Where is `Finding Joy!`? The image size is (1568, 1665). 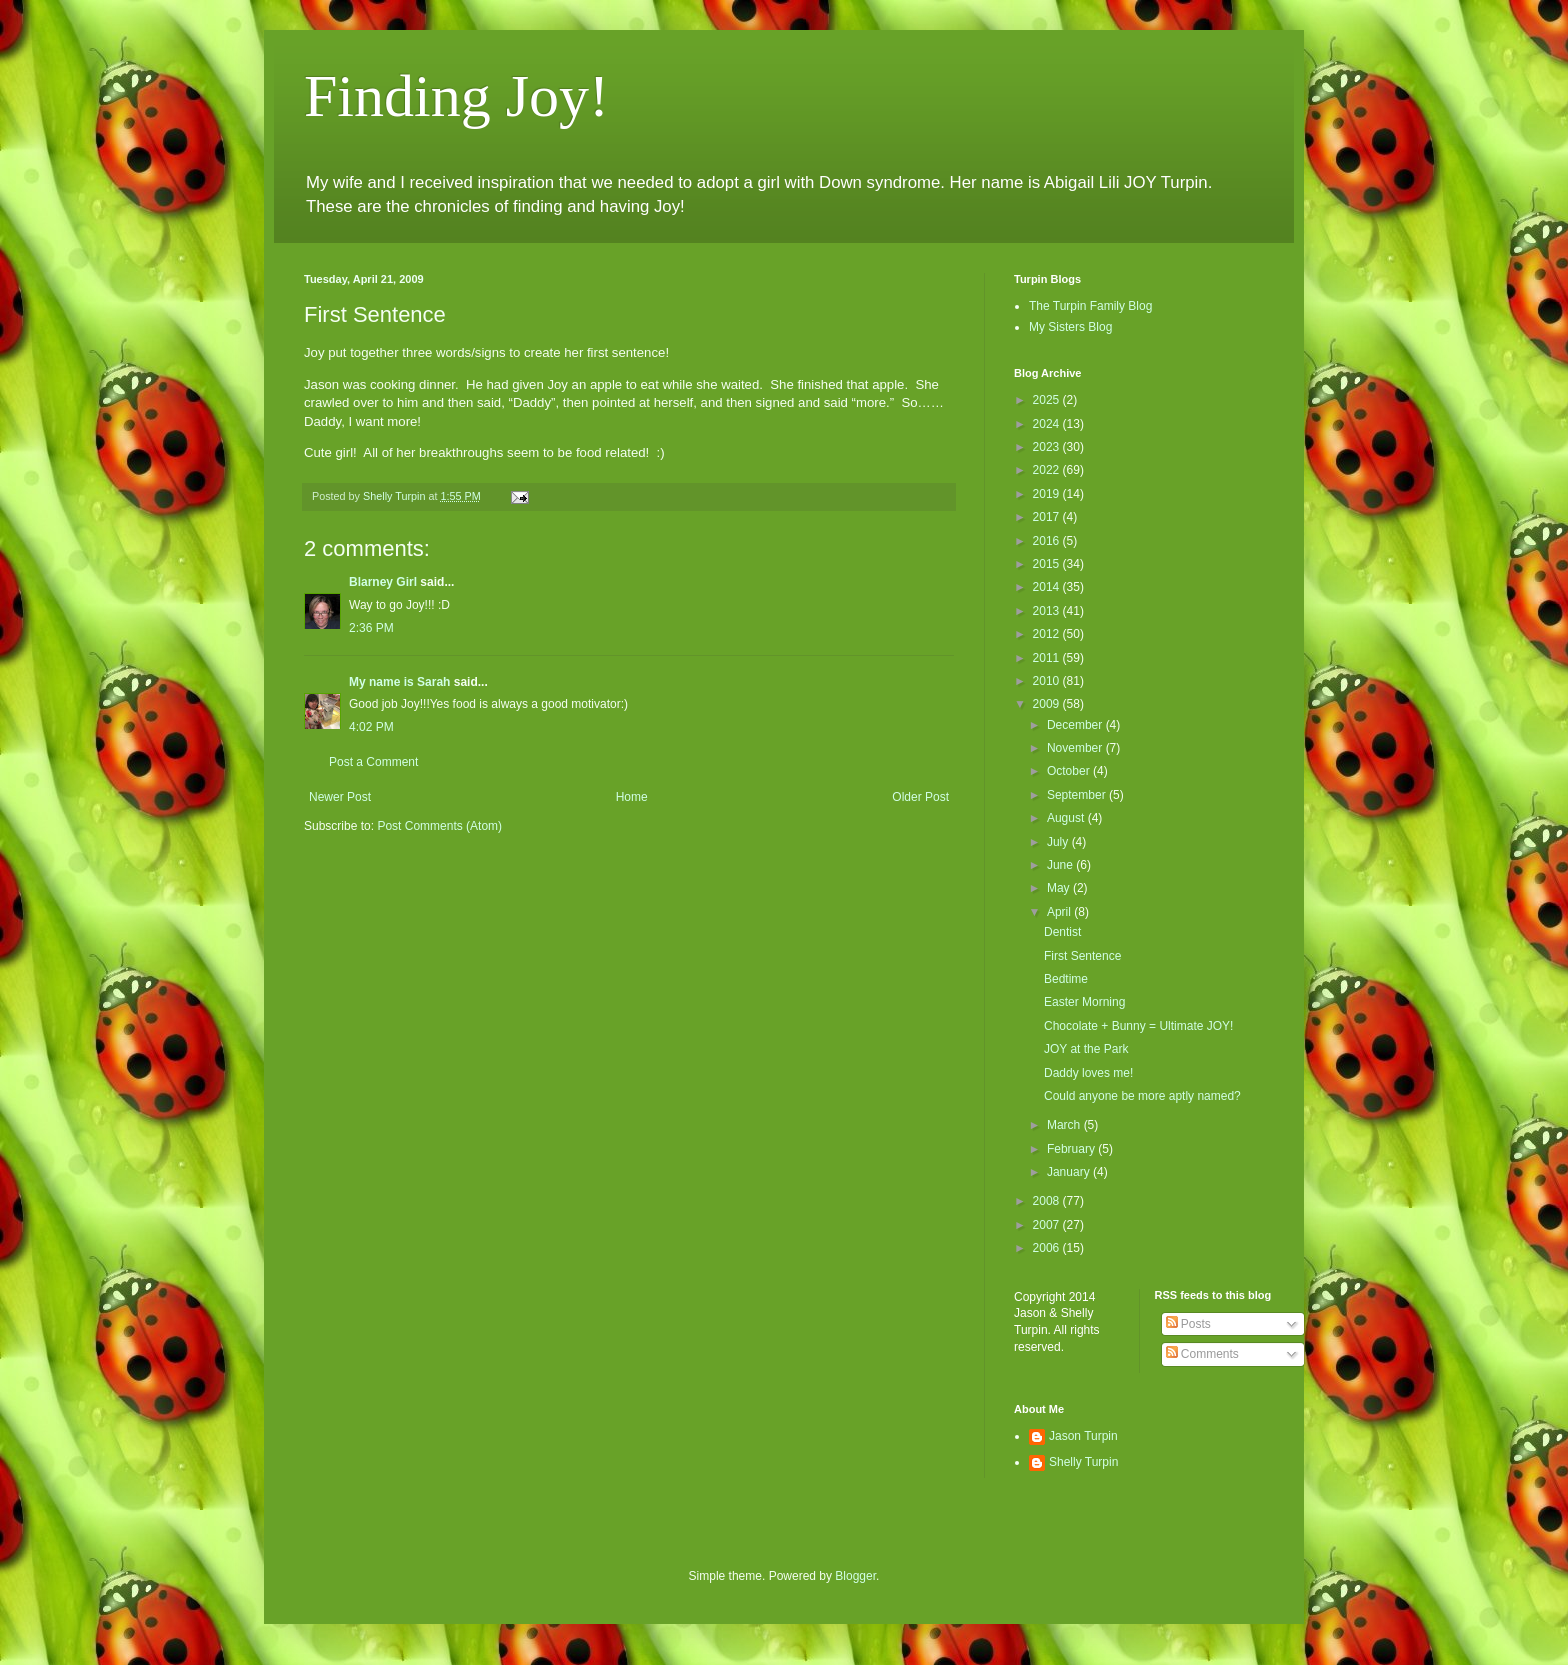 Finding Joy! is located at coordinates (456, 96).